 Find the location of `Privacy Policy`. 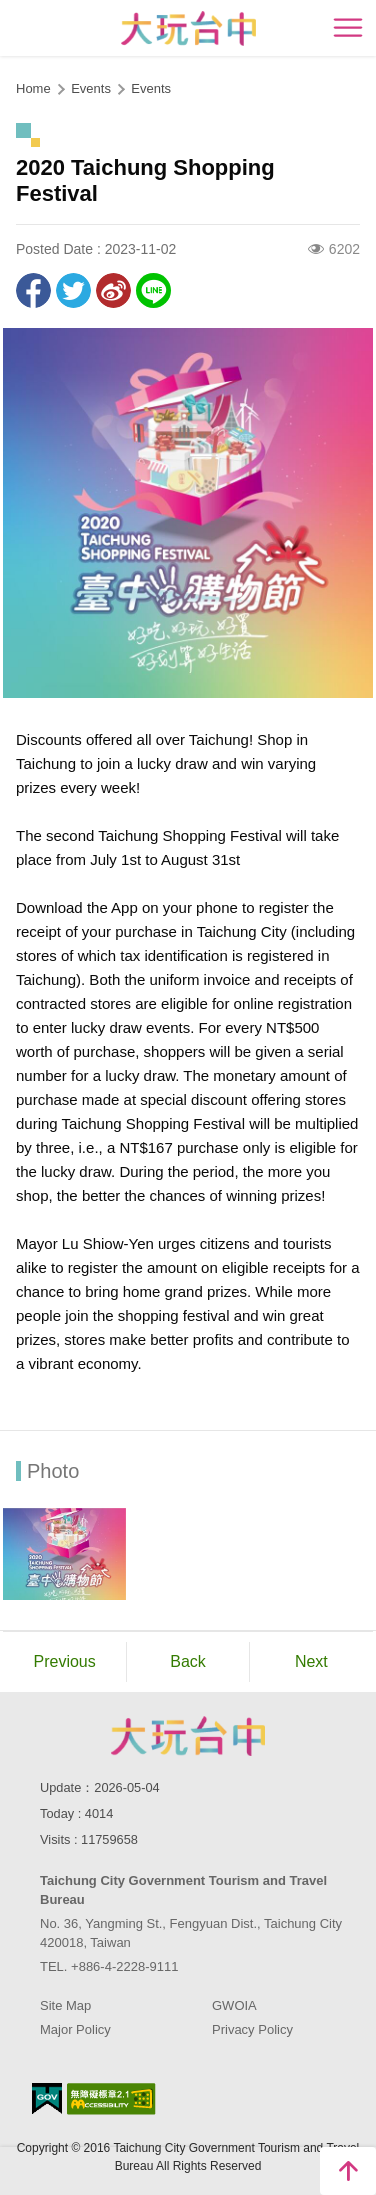

Privacy Policy is located at coordinates (252, 2029).